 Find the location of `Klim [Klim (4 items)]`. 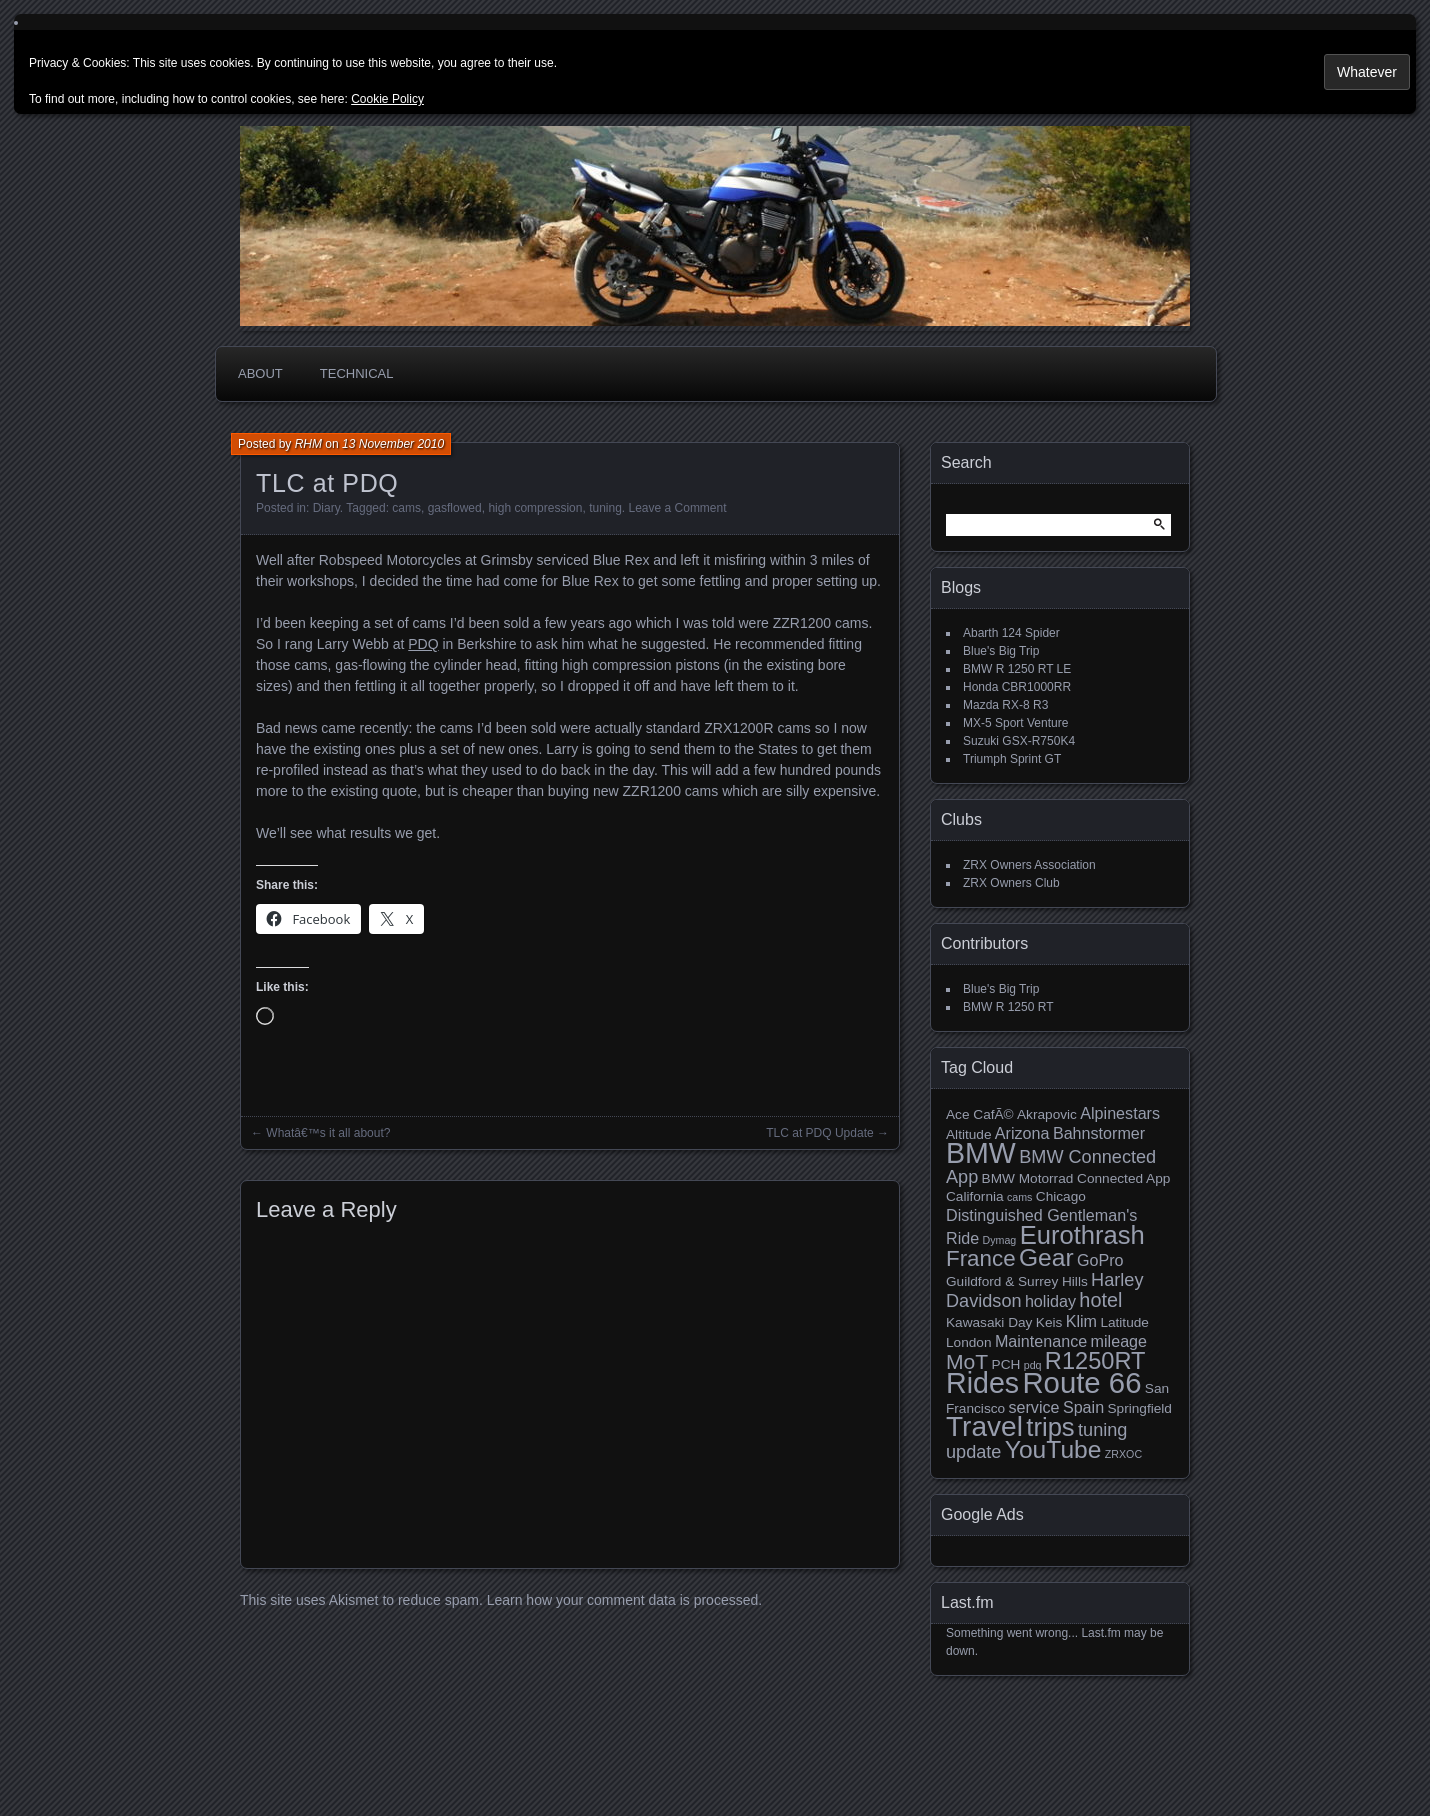

Klim [Klim (4 items)] is located at coordinates (1081, 1321).